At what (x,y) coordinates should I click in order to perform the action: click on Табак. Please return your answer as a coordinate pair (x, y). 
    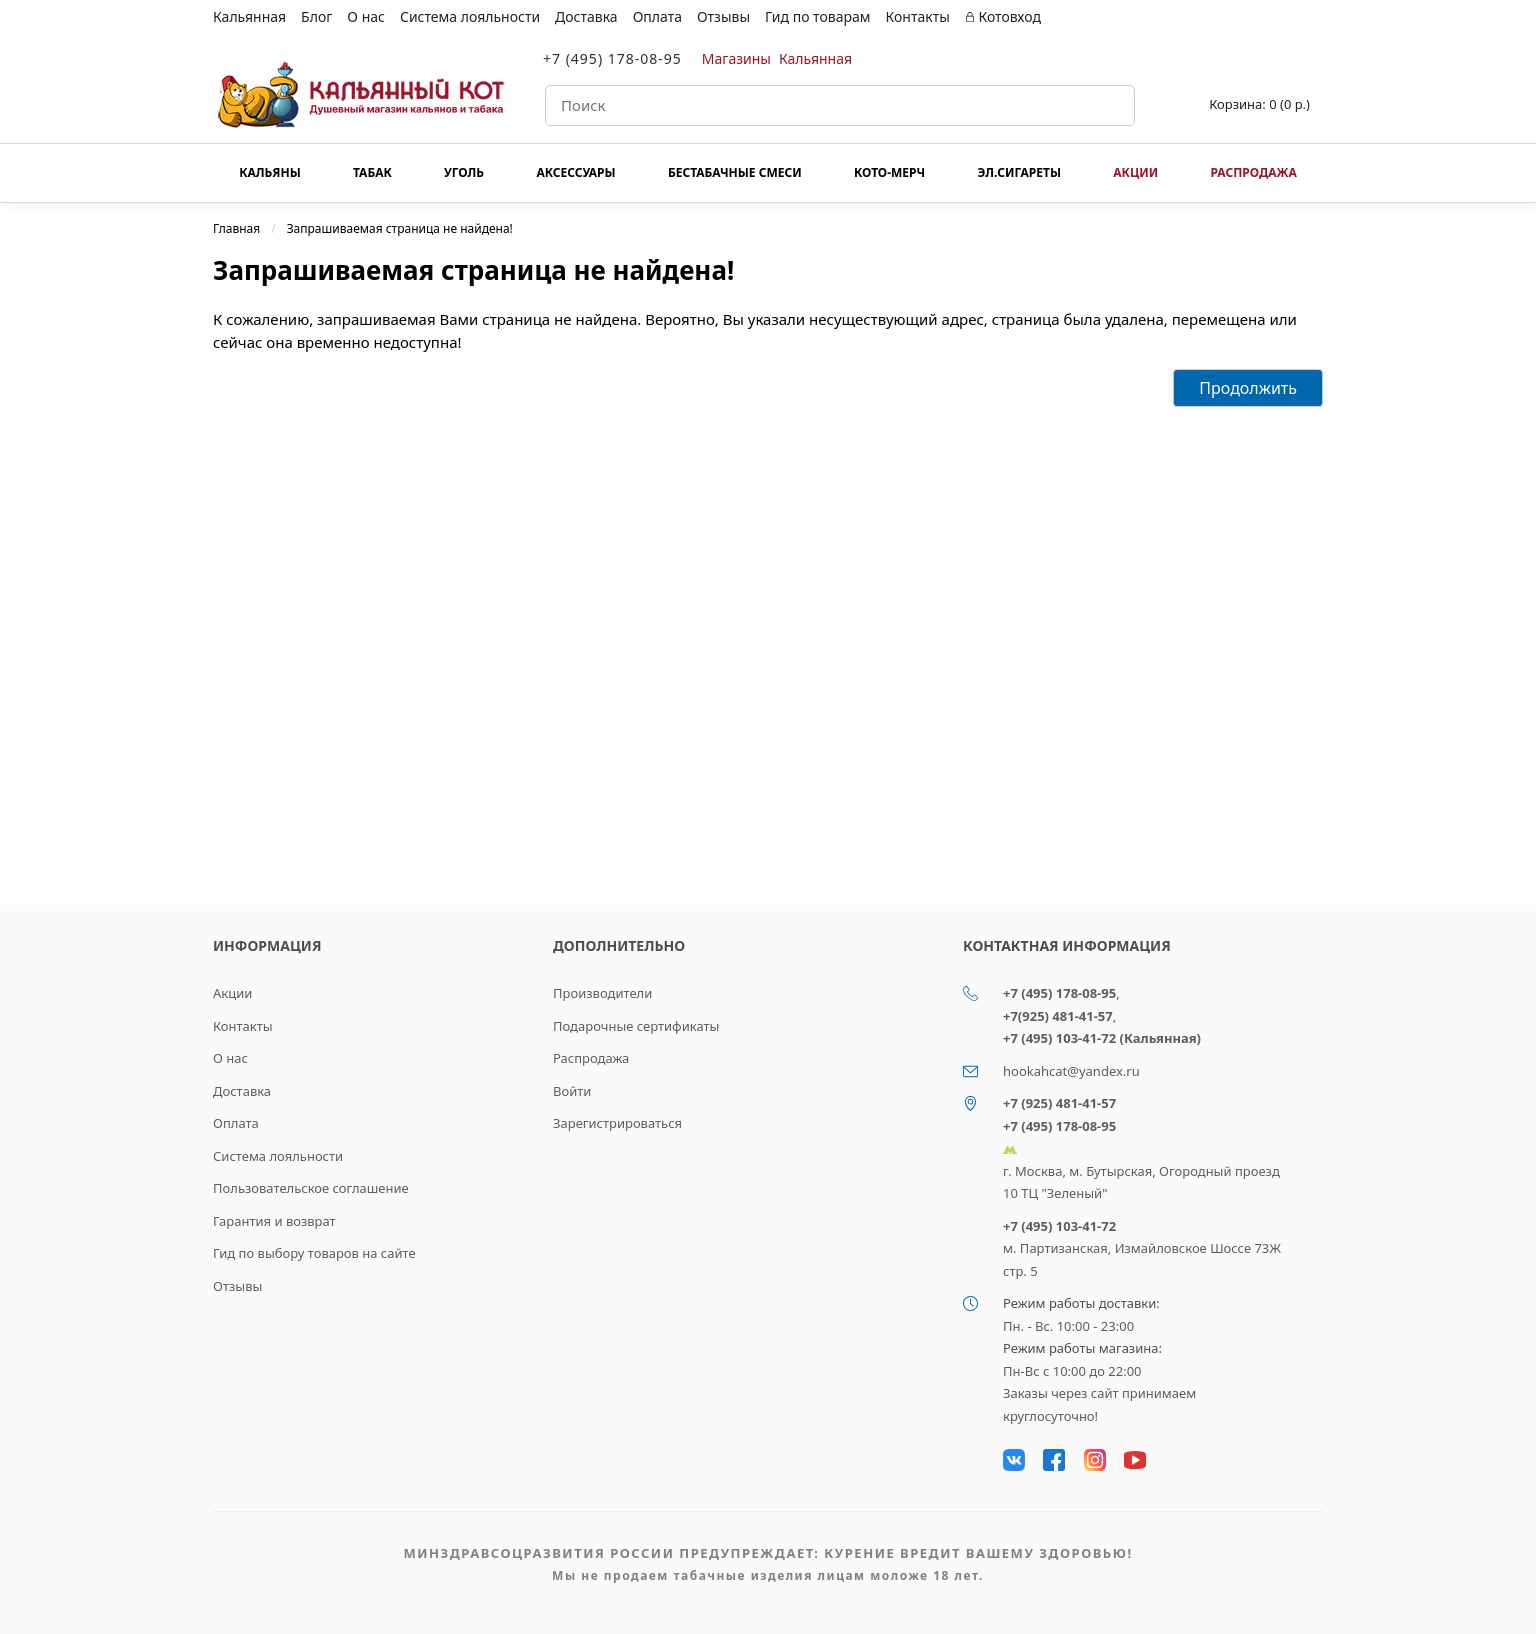
    Looking at the image, I should click on (372, 172).